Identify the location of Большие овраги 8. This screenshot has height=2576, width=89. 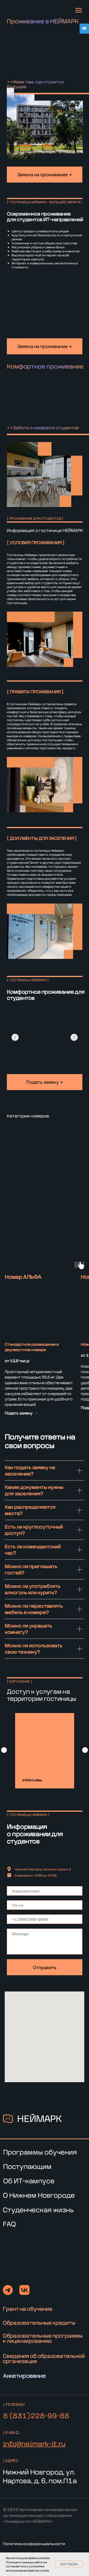
(57, 1869).